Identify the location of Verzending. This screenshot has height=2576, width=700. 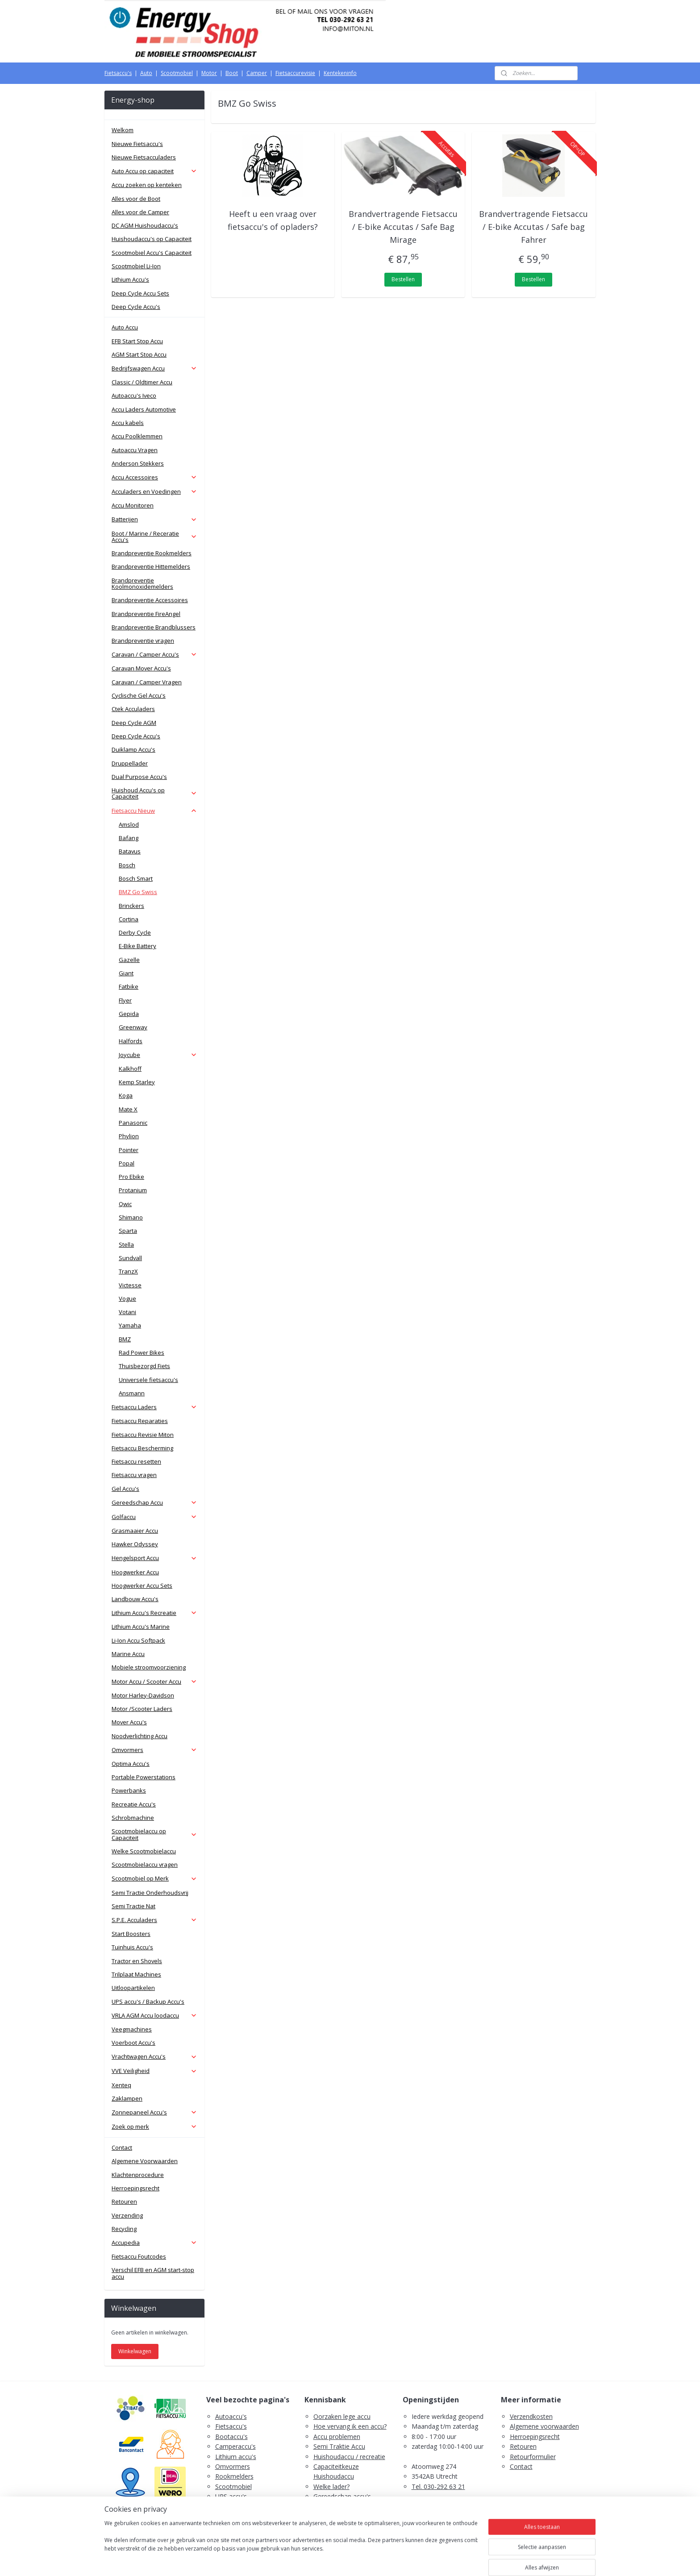
(127, 2215).